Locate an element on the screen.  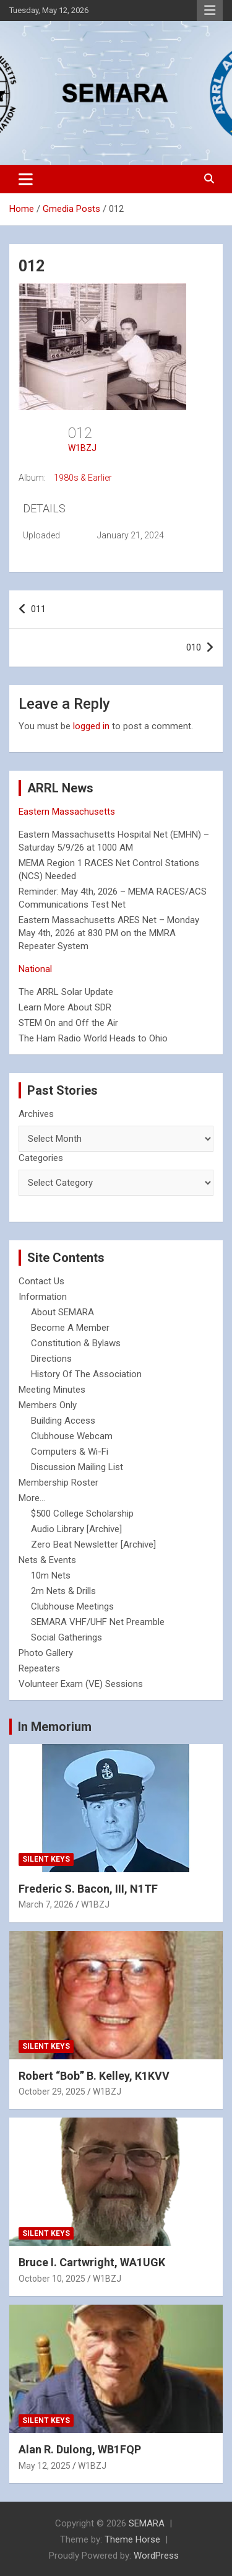
Zero Beat Newsletter [Archive] is located at coordinates (93, 1544).